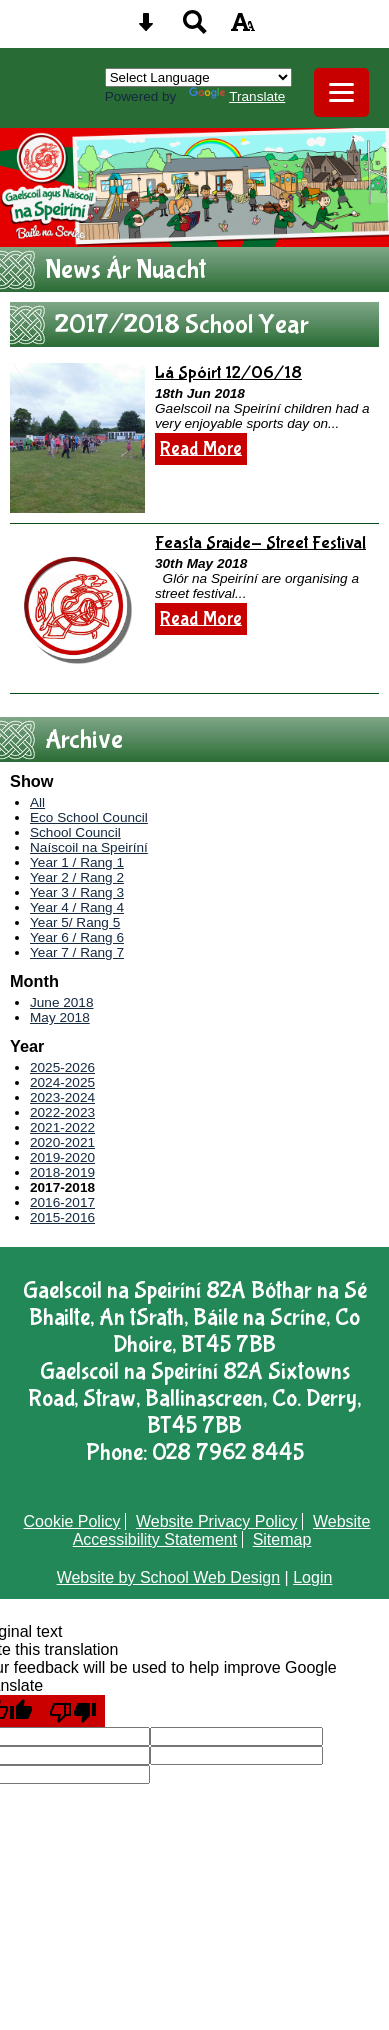  Describe the element at coordinates (312, 1577) in the screenshot. I see `Login` at that location.